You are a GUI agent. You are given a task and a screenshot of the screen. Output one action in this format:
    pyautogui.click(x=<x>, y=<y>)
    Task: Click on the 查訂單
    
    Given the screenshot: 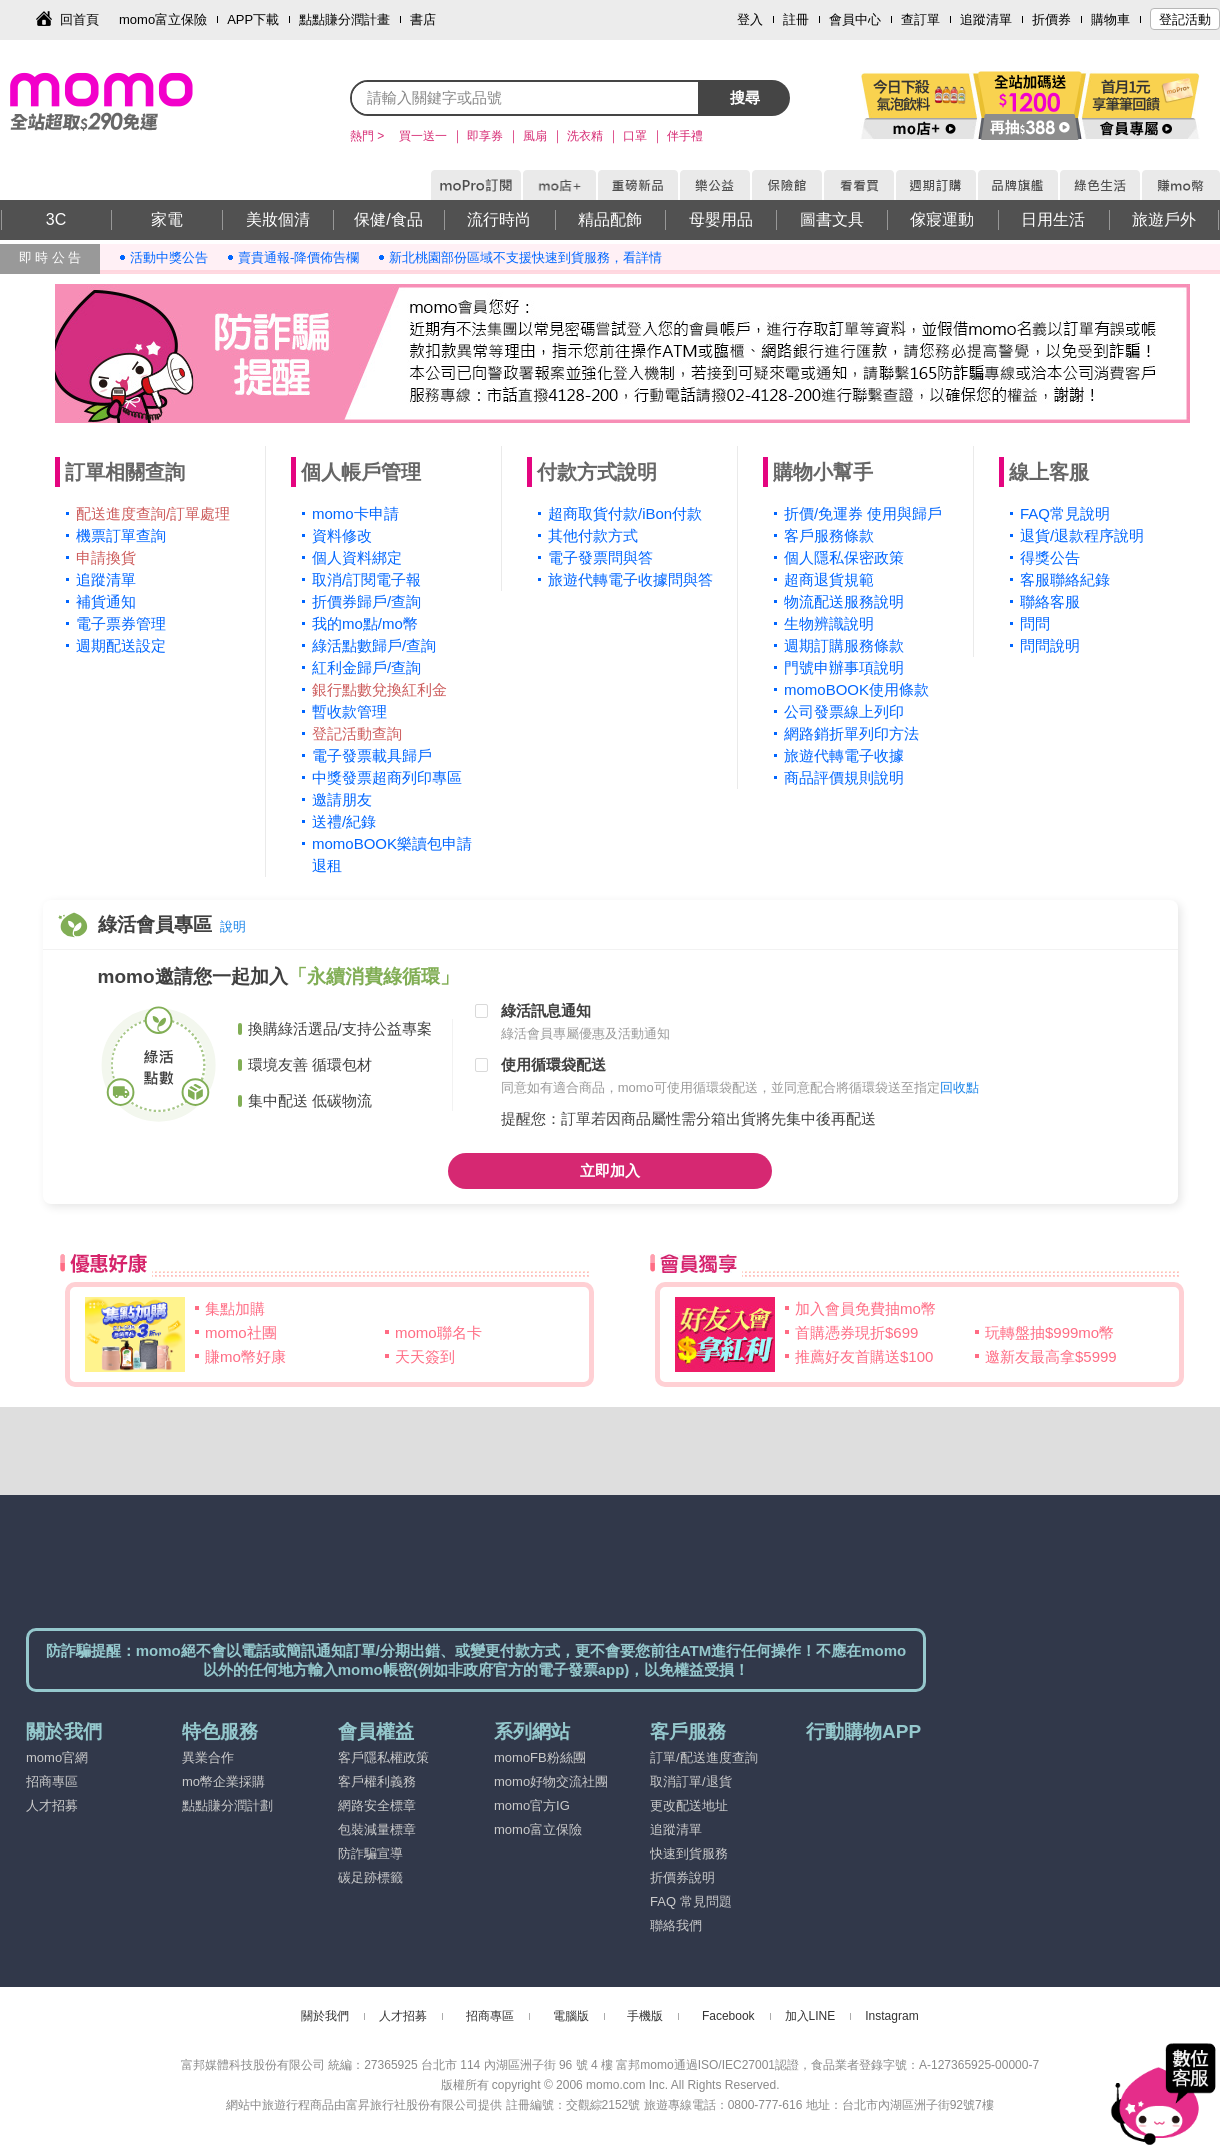 What is the action you would take?
    pyautogui.click(x=920, y=19)
    